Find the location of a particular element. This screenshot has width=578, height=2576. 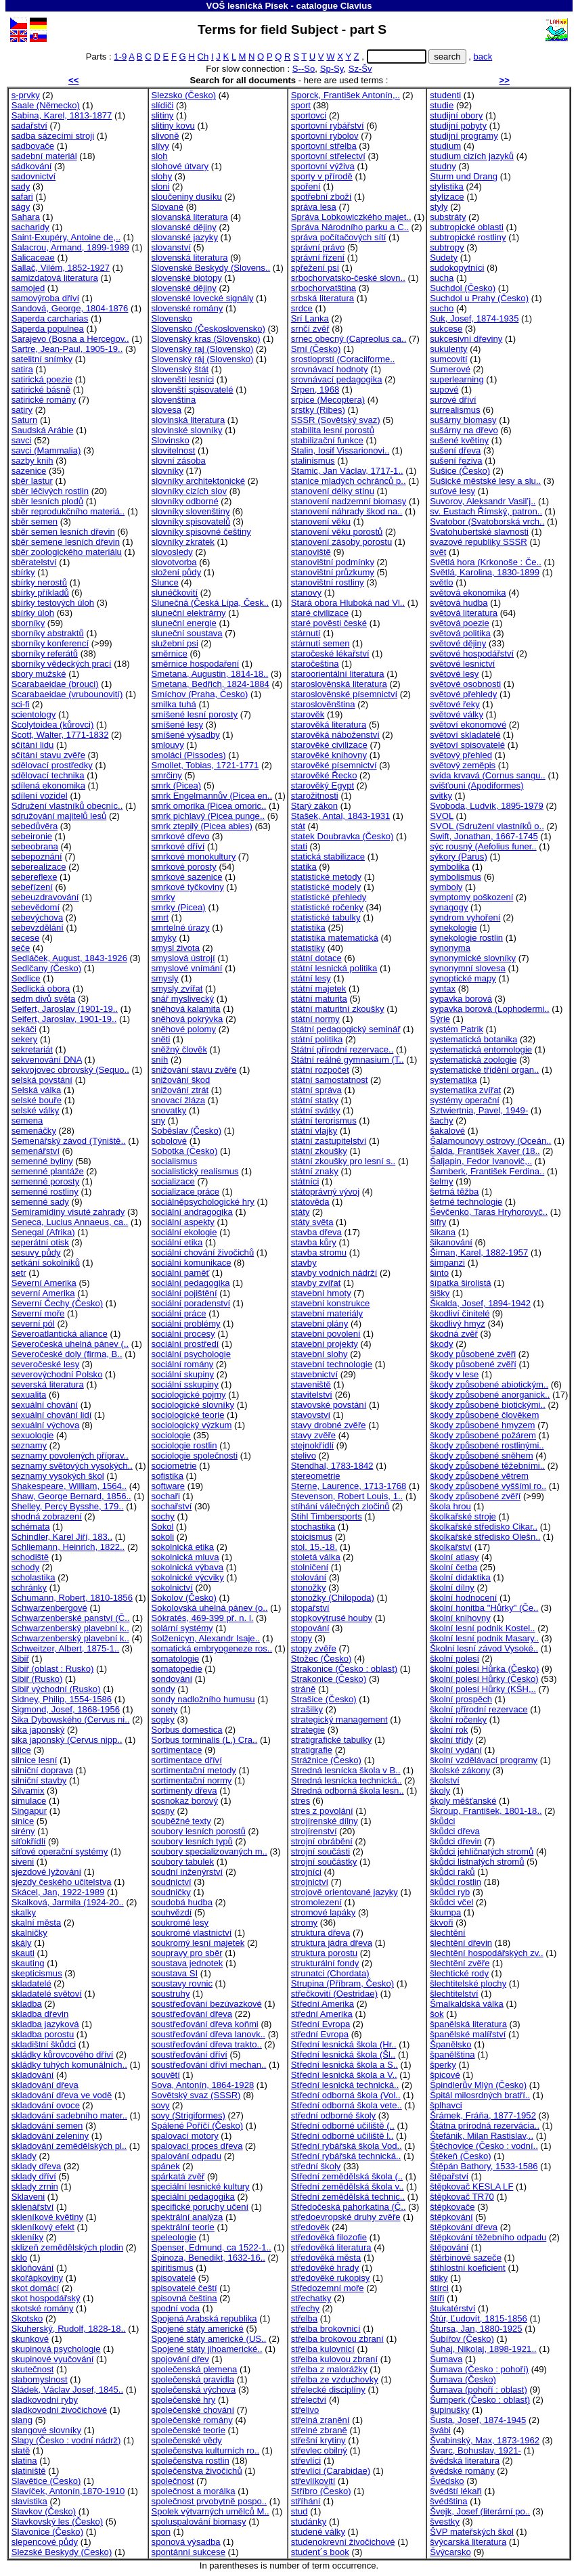

scholastika is located at coordinates (33, 1577).